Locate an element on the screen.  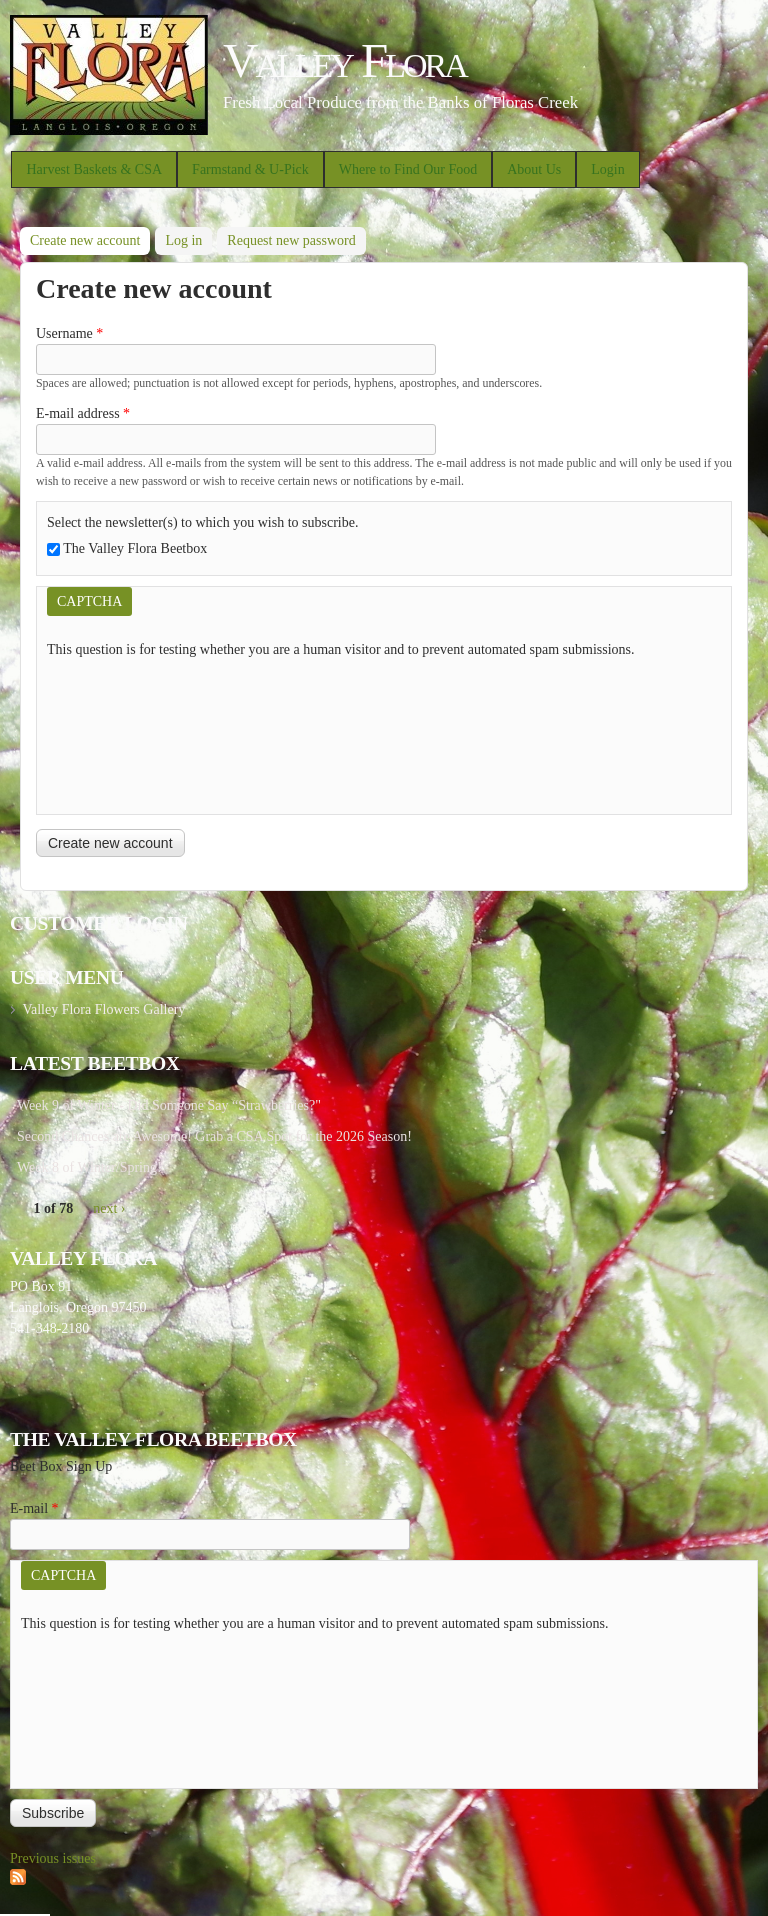
Valley Flora Flowers Gallery is located at coordinates (103, 1009).